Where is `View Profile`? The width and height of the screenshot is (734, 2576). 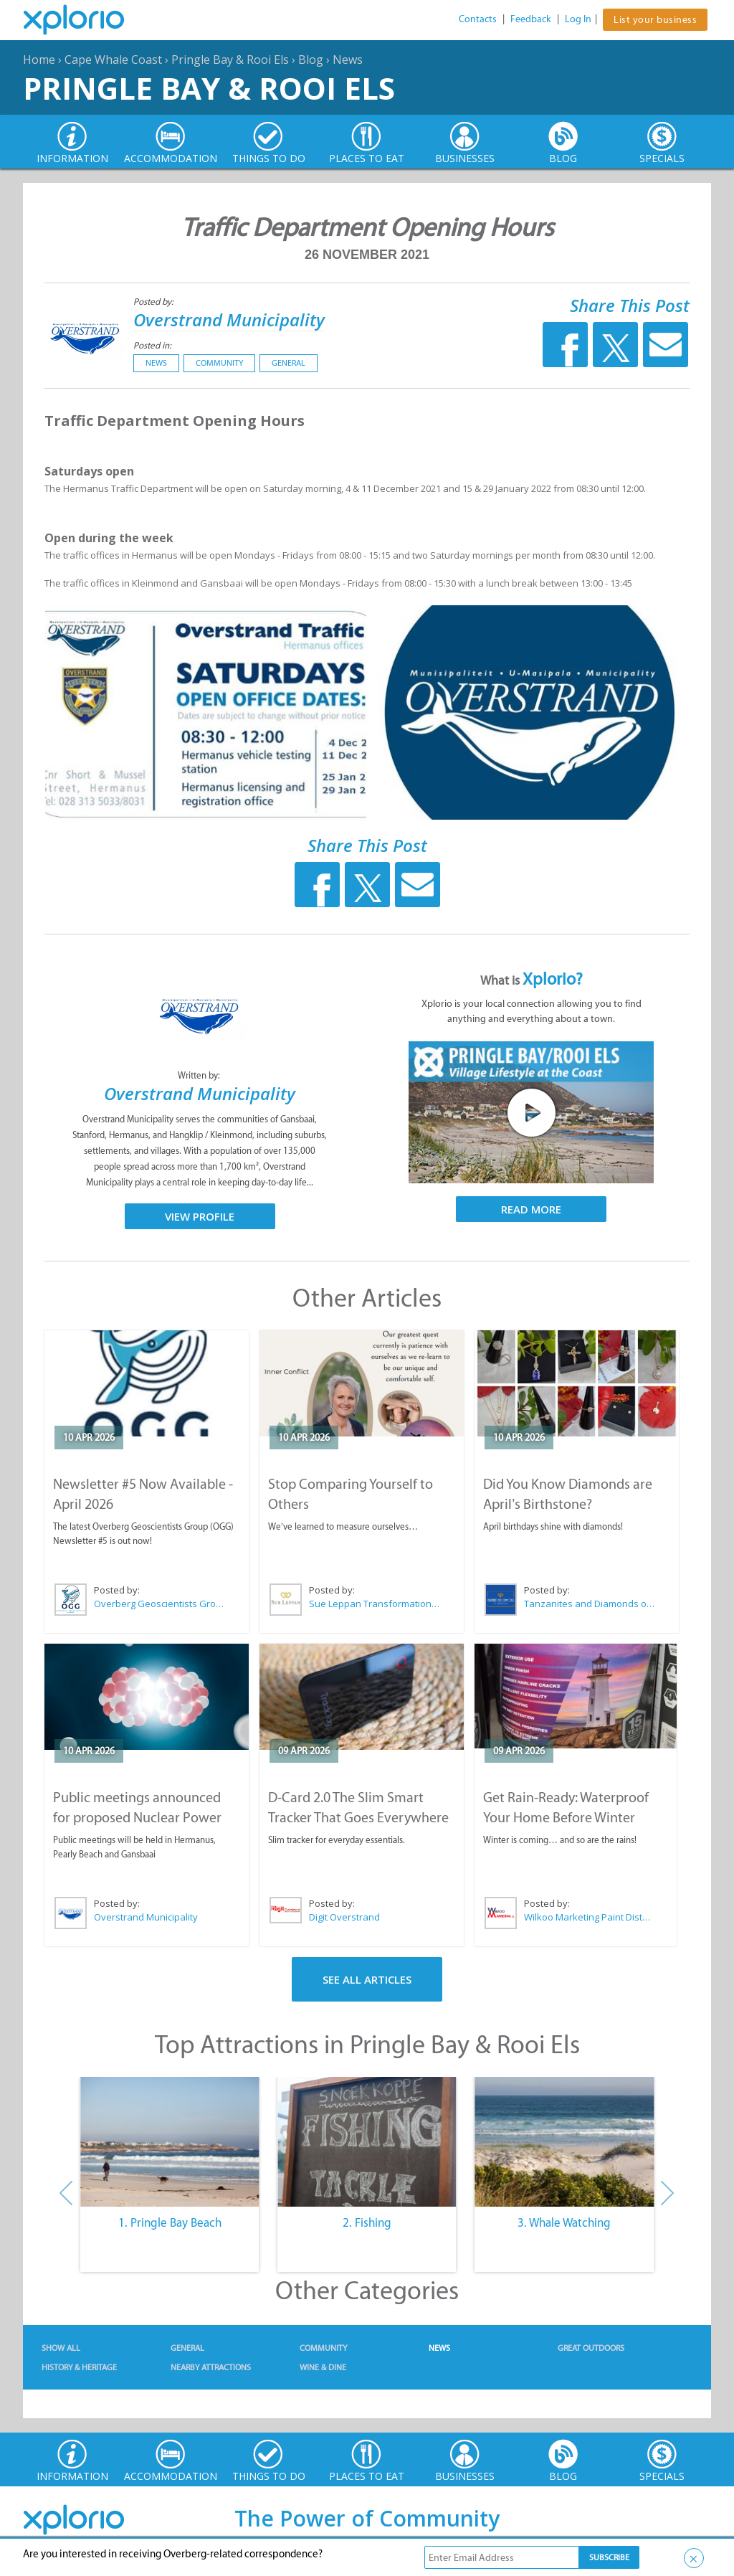
View Profile is located at coordinates (199, 1216).